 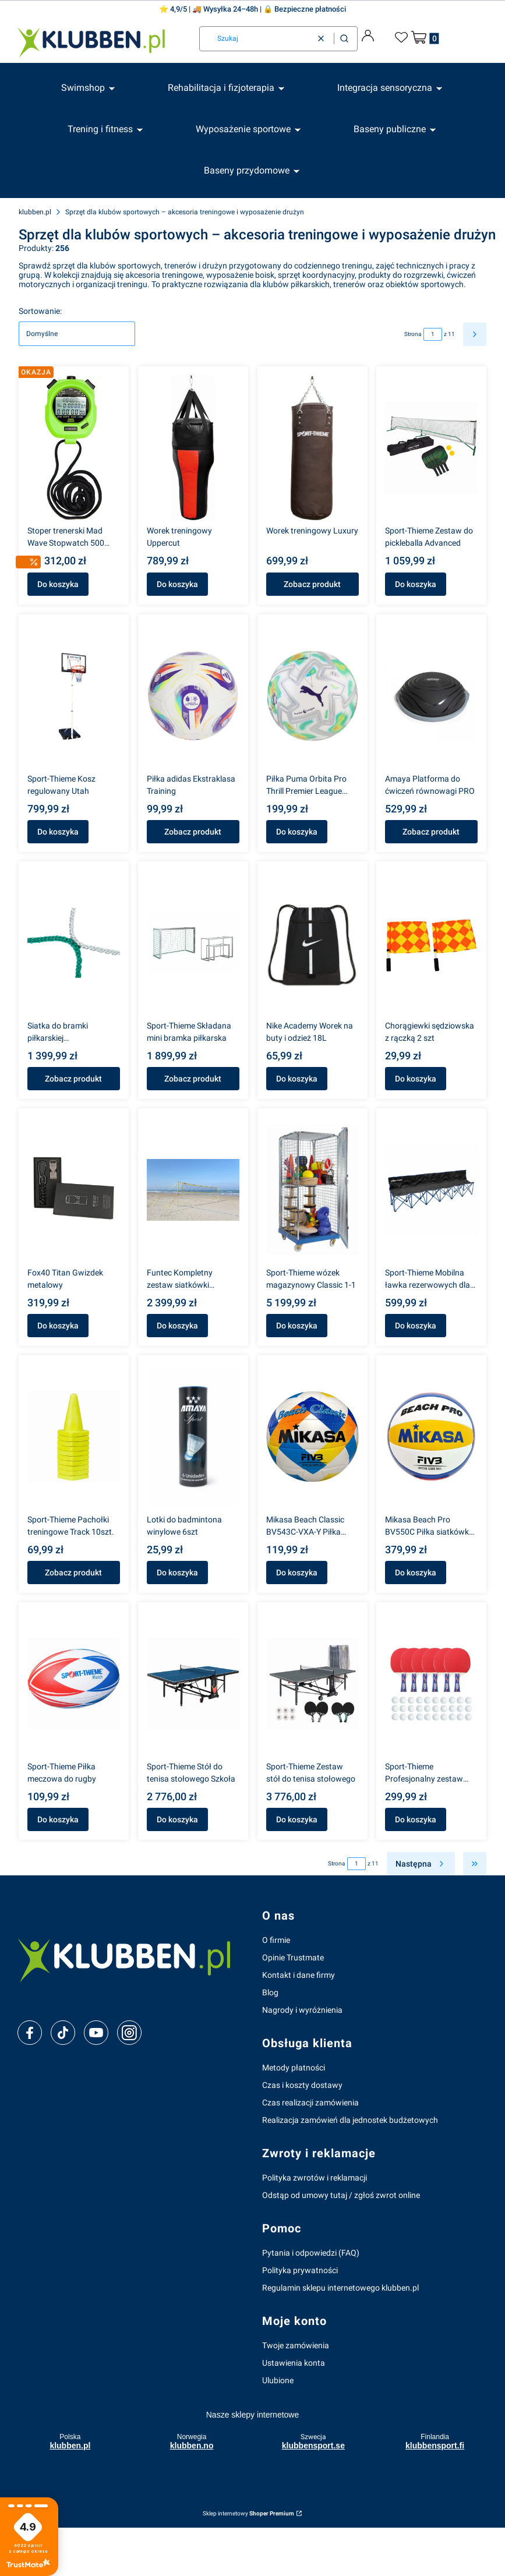 What do you see at coordinates (177, 1819) in the screenshot?
I see `Do koszyka [Do koszyka Sport-Thieme Stół do tenisa stołowego Szkoła]` at bounding box center [177, 1819].